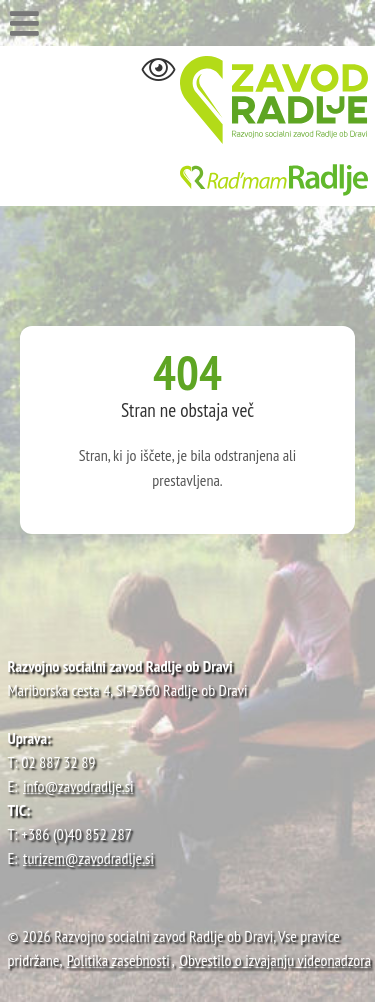  I want to click on turizem@zavodradlje.si, so click(88, 858).